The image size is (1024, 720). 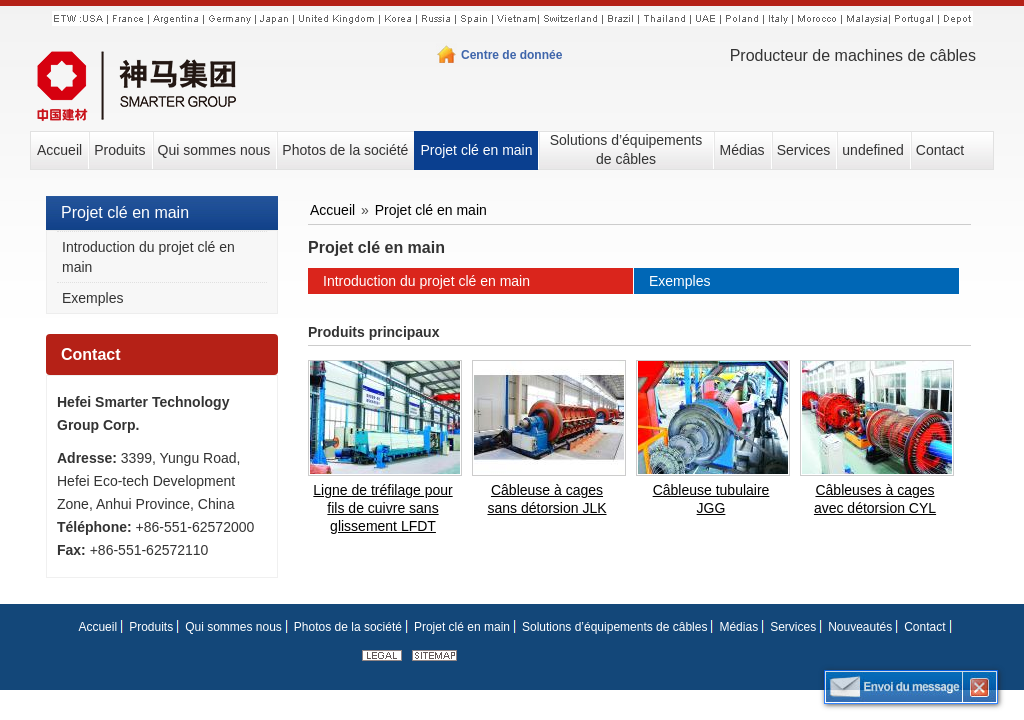 What do you see at coordinates (614, 627) in the screenshot?
I see `Solutions d’équipements de câbles` at bounding box center [614, 627].